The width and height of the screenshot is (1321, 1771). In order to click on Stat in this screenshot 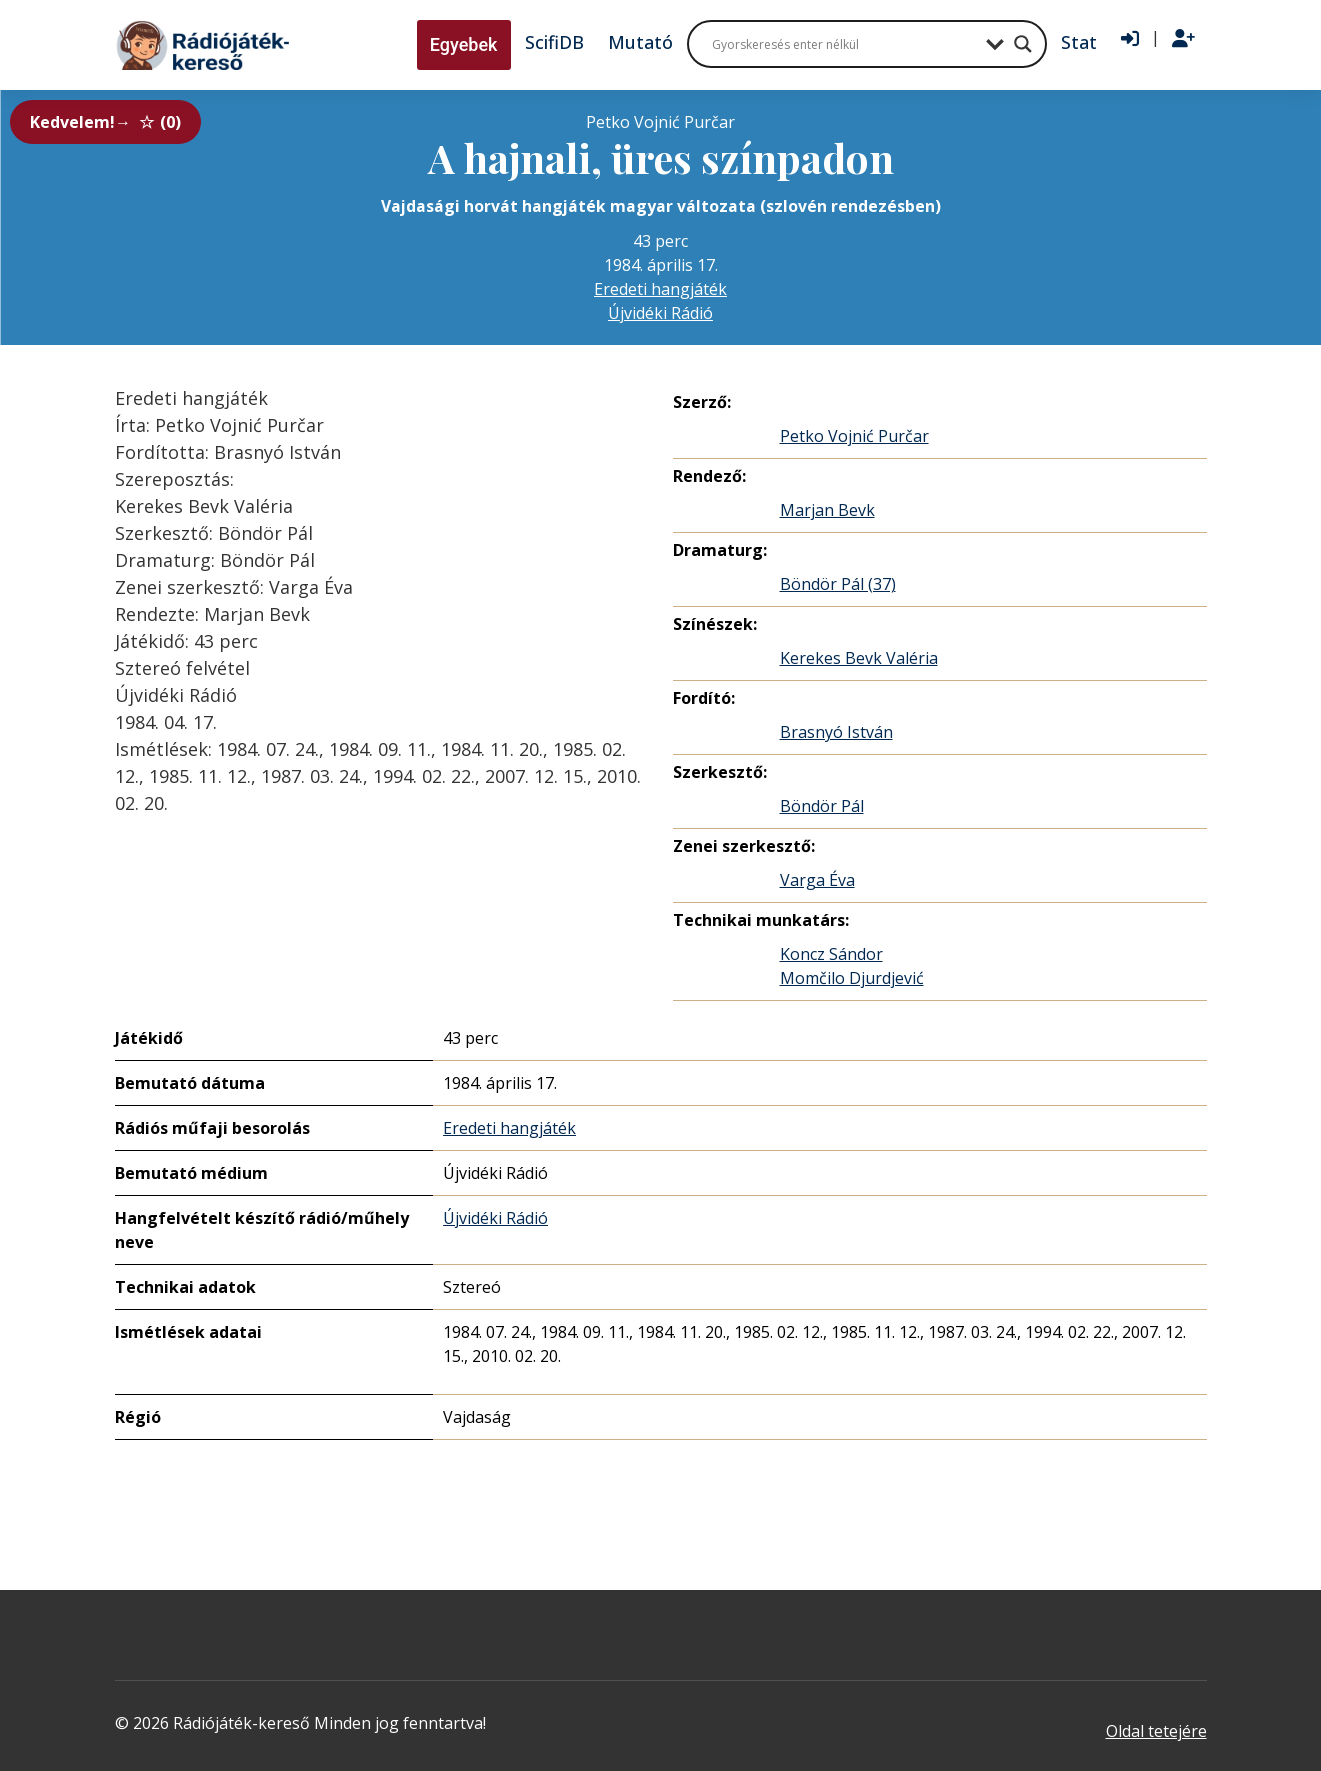, I will do `click(1079, 42)`.